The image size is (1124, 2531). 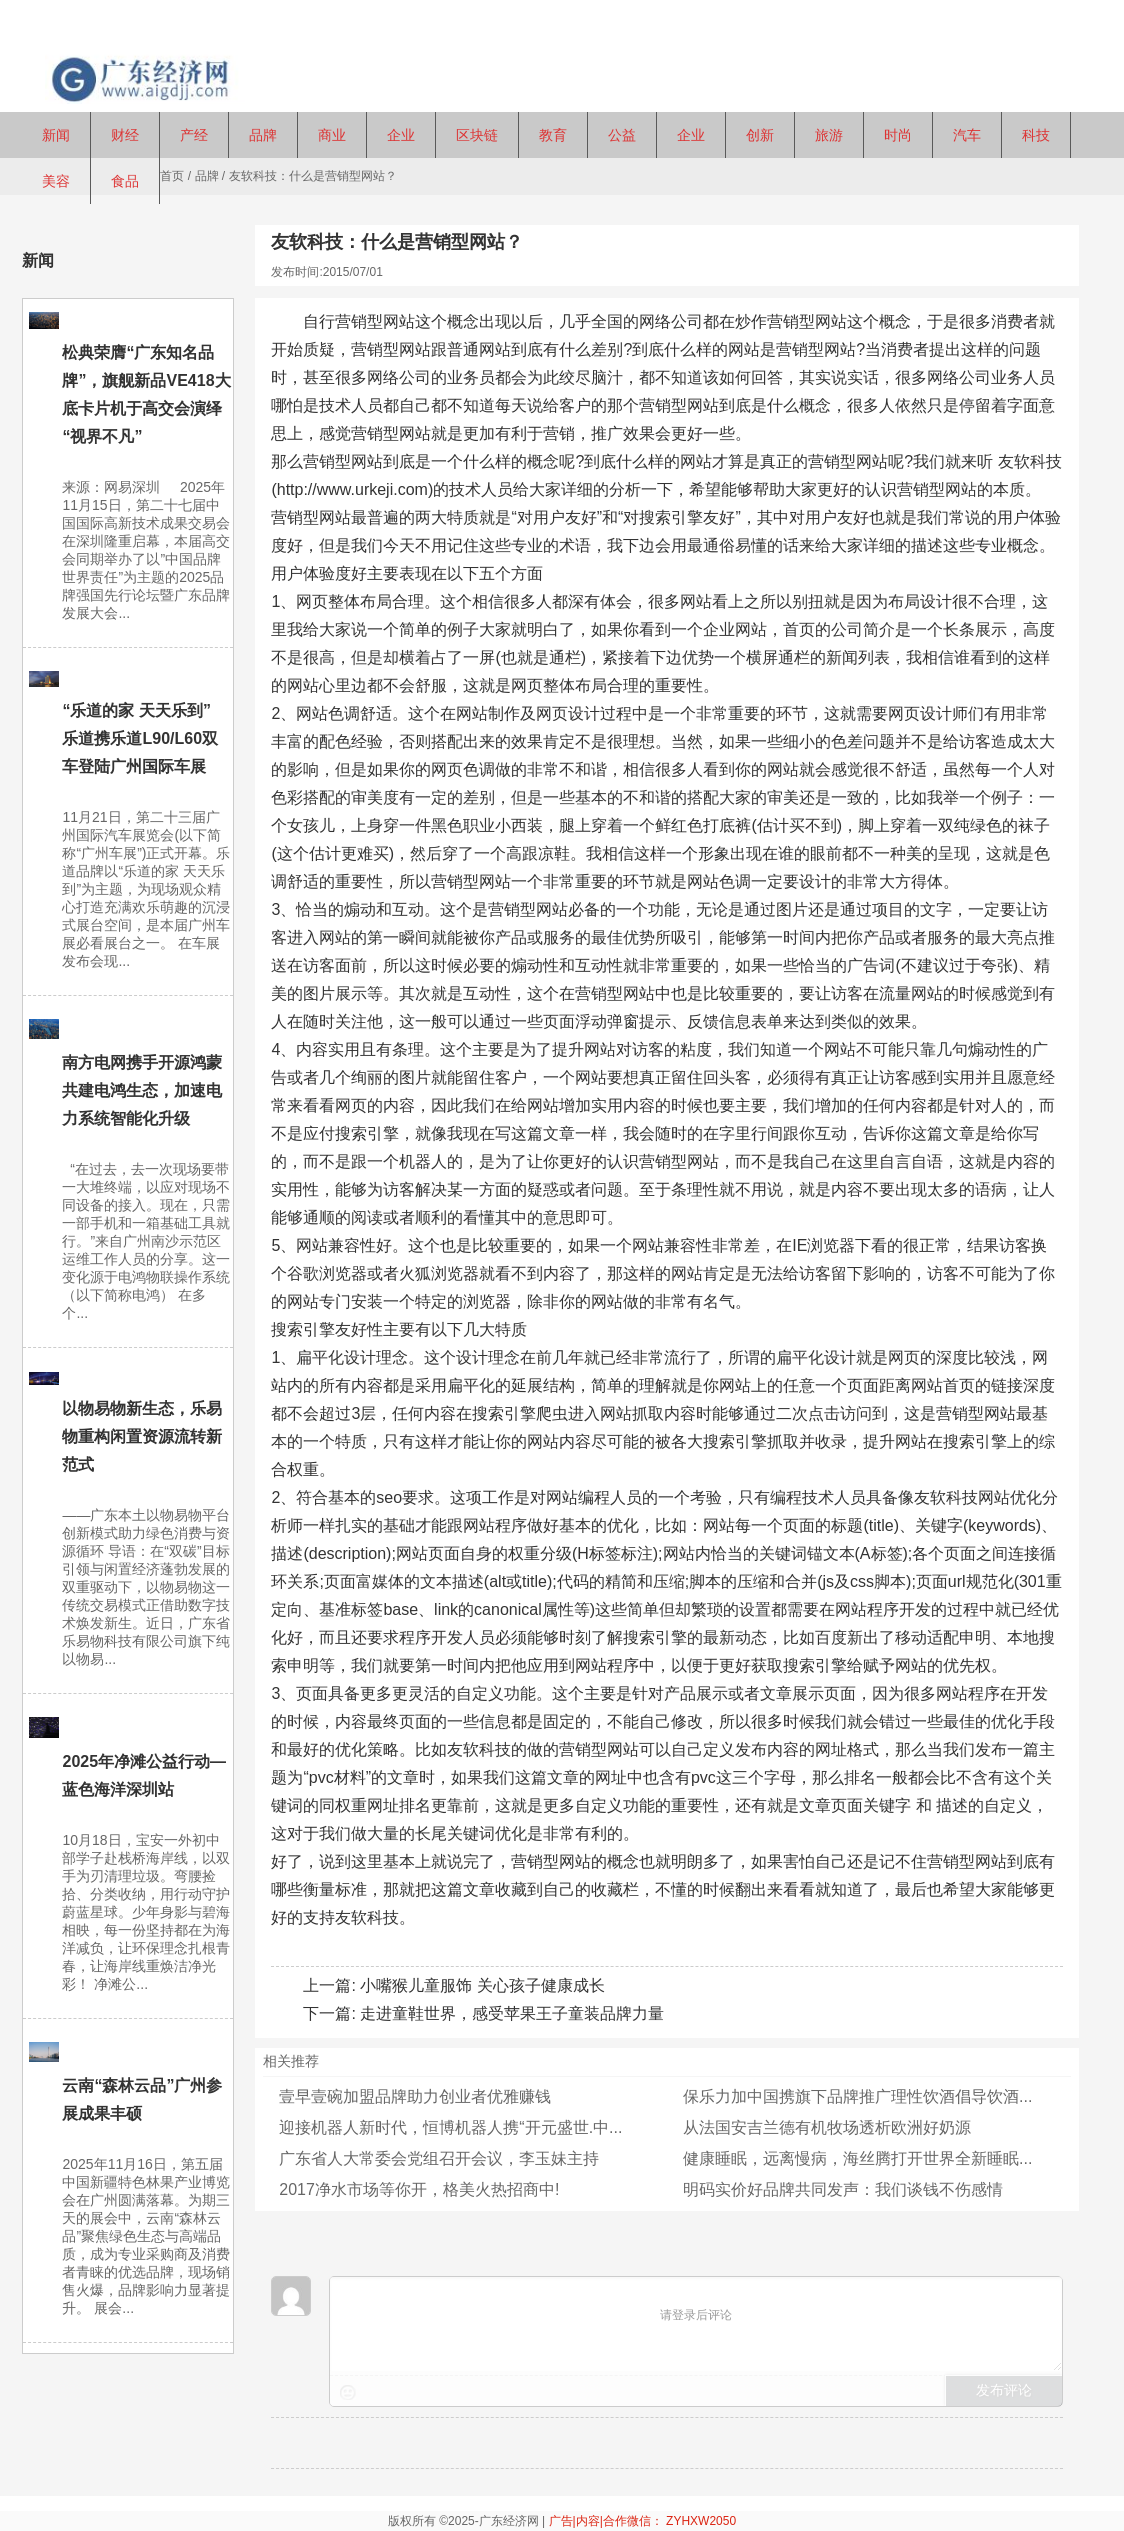 I want to click on 走进童鞋世界，感受苹果王子童装品牌力量, so click(x=512, y=2013).